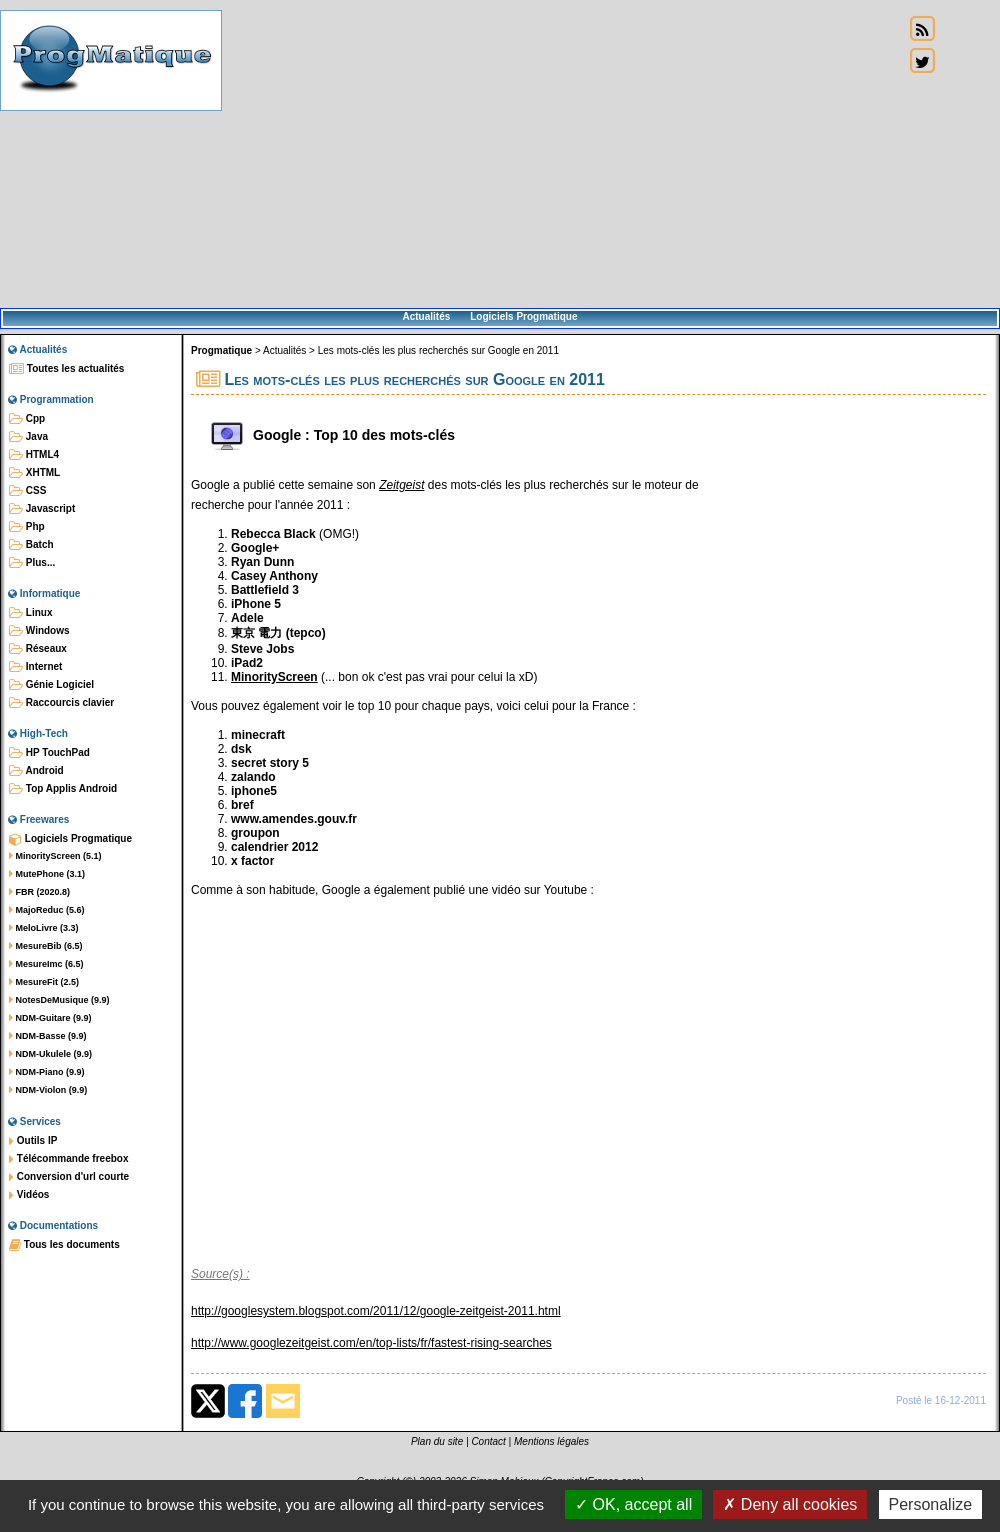  What do you see at coordinates (44, 982) in the screenshot?
I see `MesureFit (2.5)` at bounding box center [44, 982].